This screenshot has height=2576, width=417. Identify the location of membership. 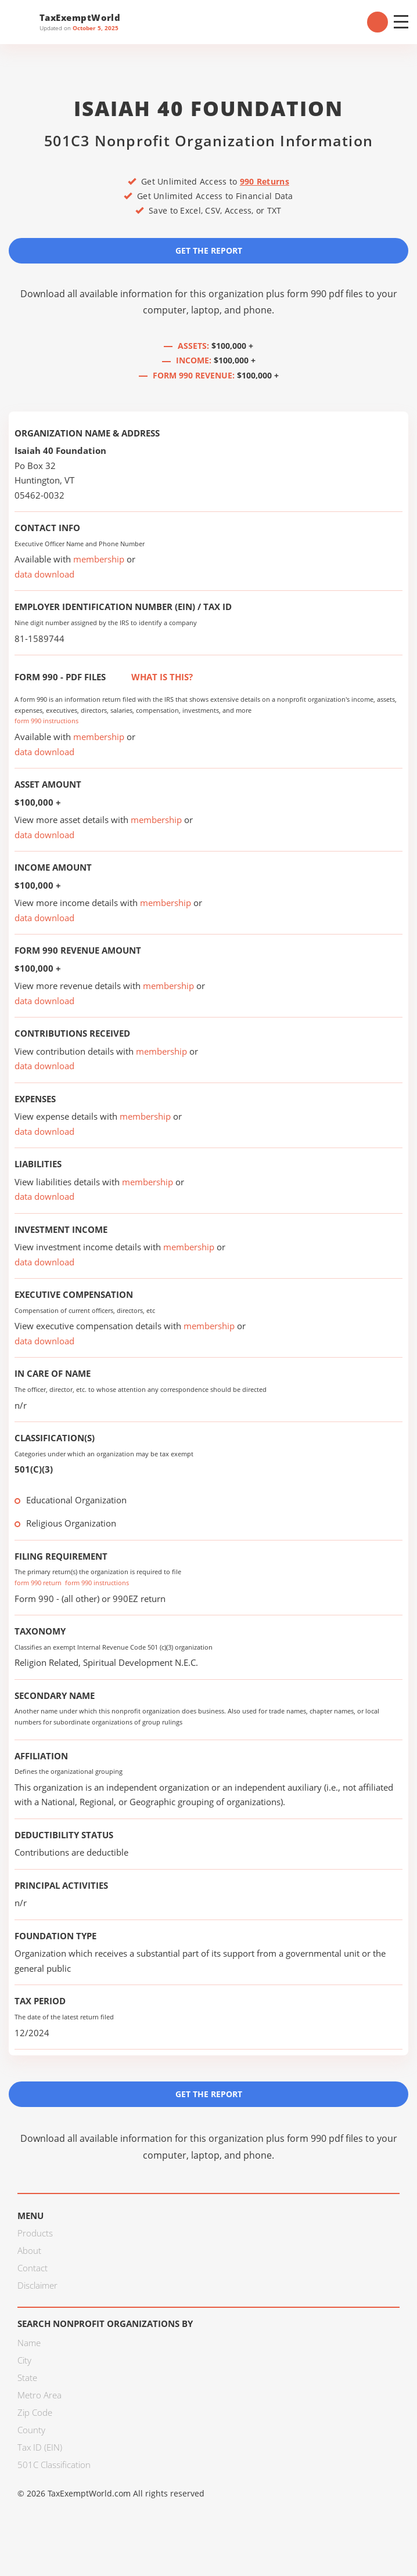
(98, 559).